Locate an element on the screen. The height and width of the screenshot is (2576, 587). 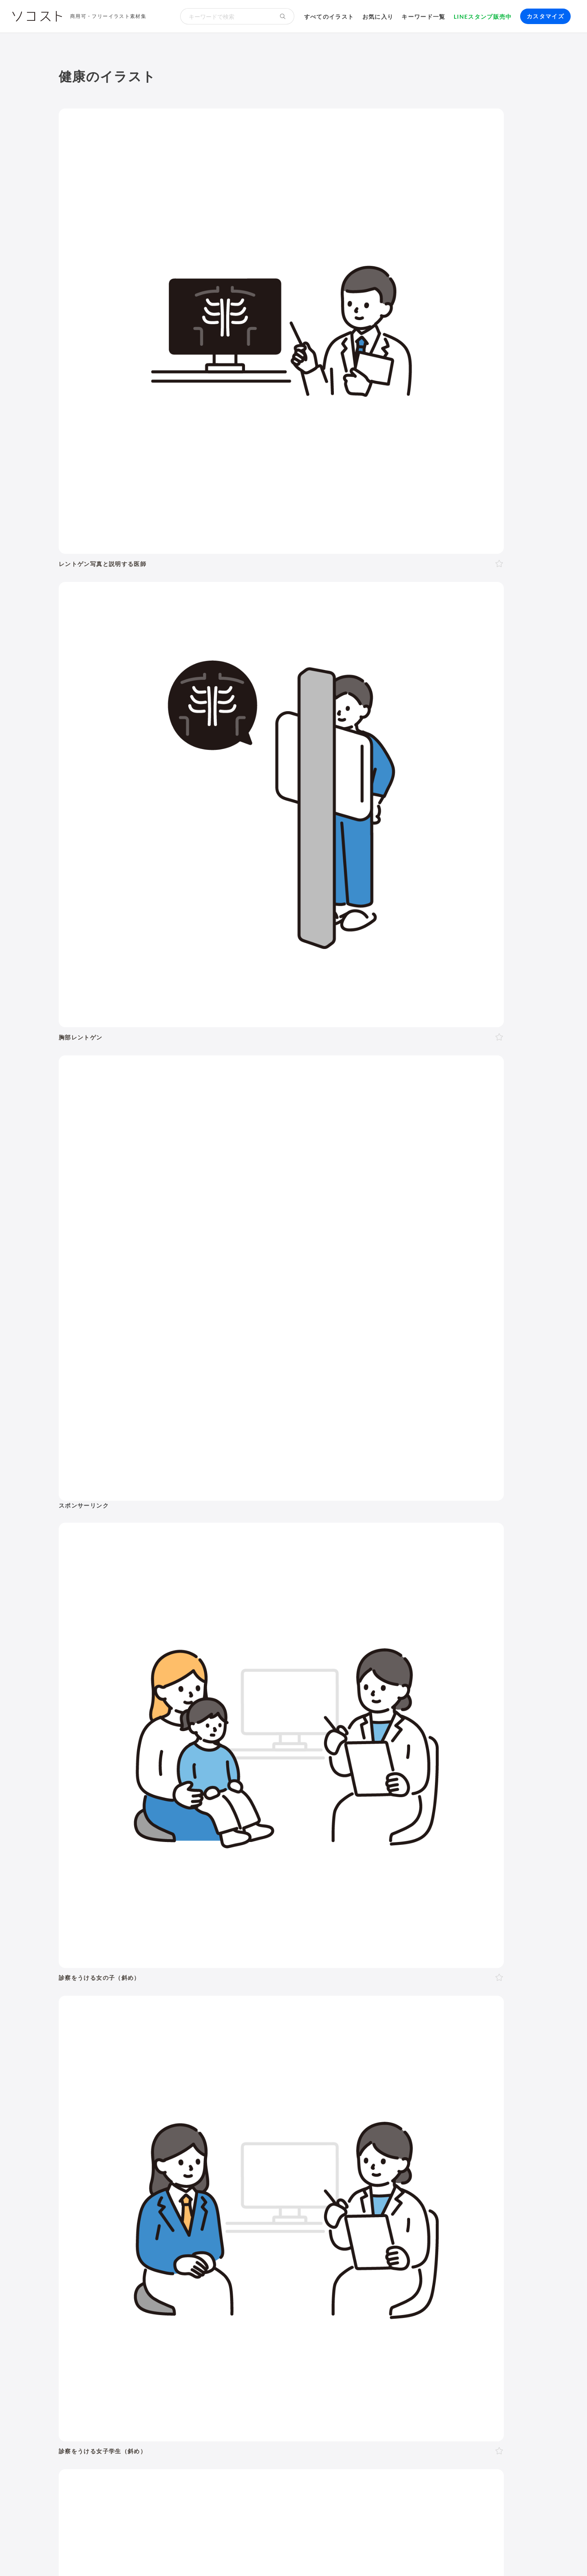
結婚・ウェディング is located at coordinates (160, 2155).